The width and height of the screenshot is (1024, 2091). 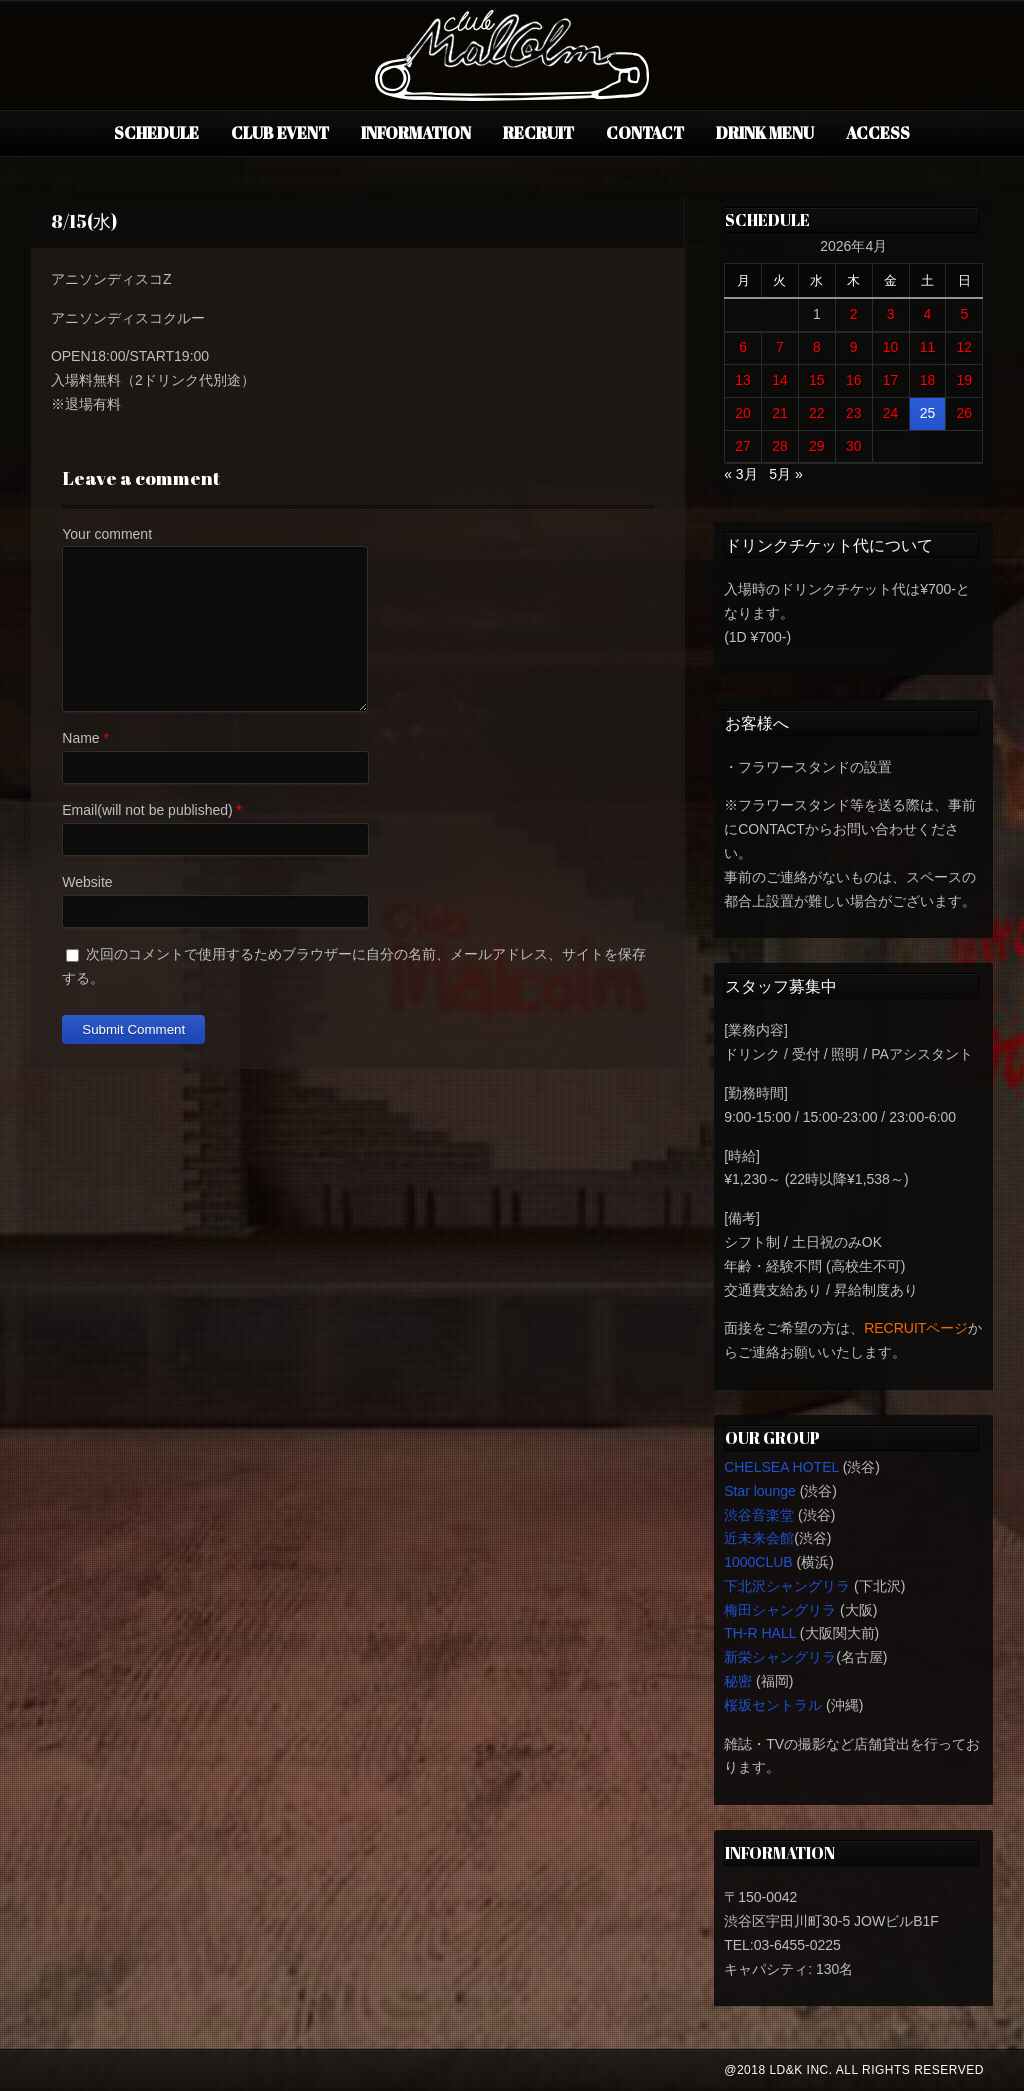 What do you see at coordinates (781, 1467) in the screenshot?
I see `CHELSEA HOTEL` at bounding box center [781, 1467].